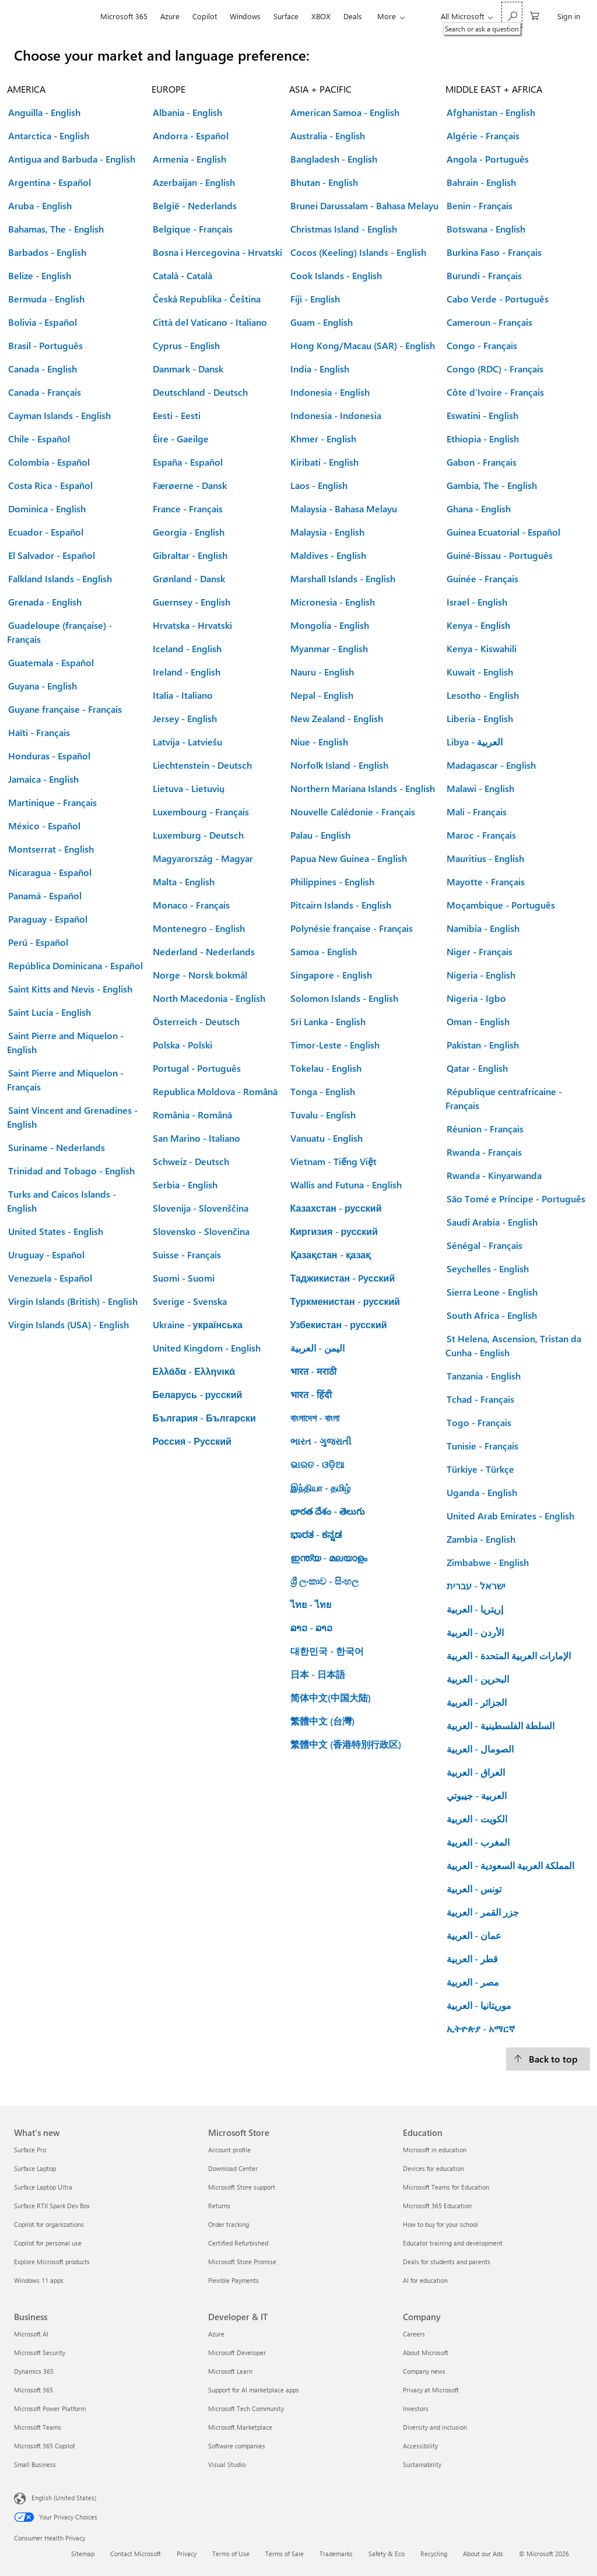  What do you see at coordinates (241, 2187) in the screenshot?
I see `Microsoft Store support [Microsoft Store support Microsoft Store]` at bounding box center [241, 2187].